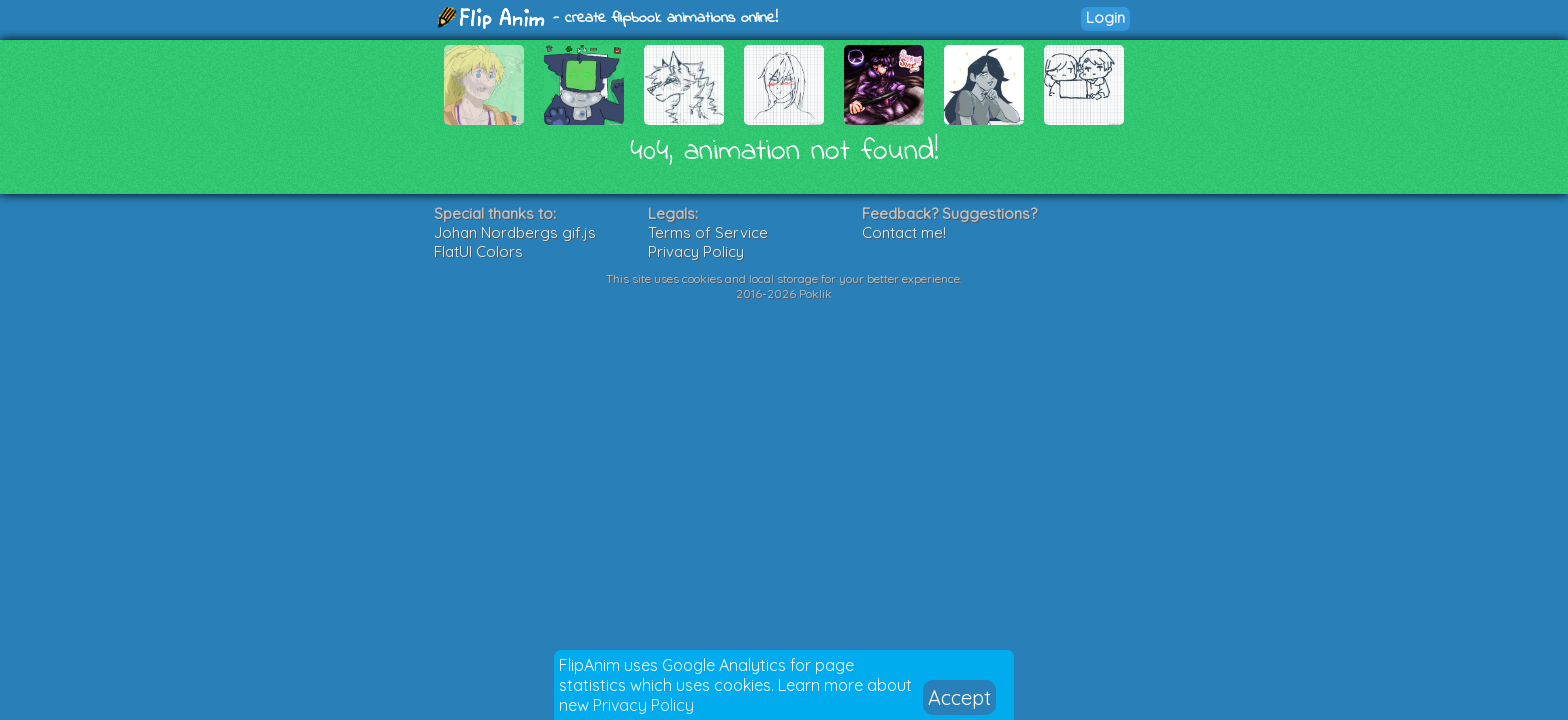 Image resolution: width=1568 pixels, height=720 pixels. I want to click on Privacy Policy, so click(643, 705).